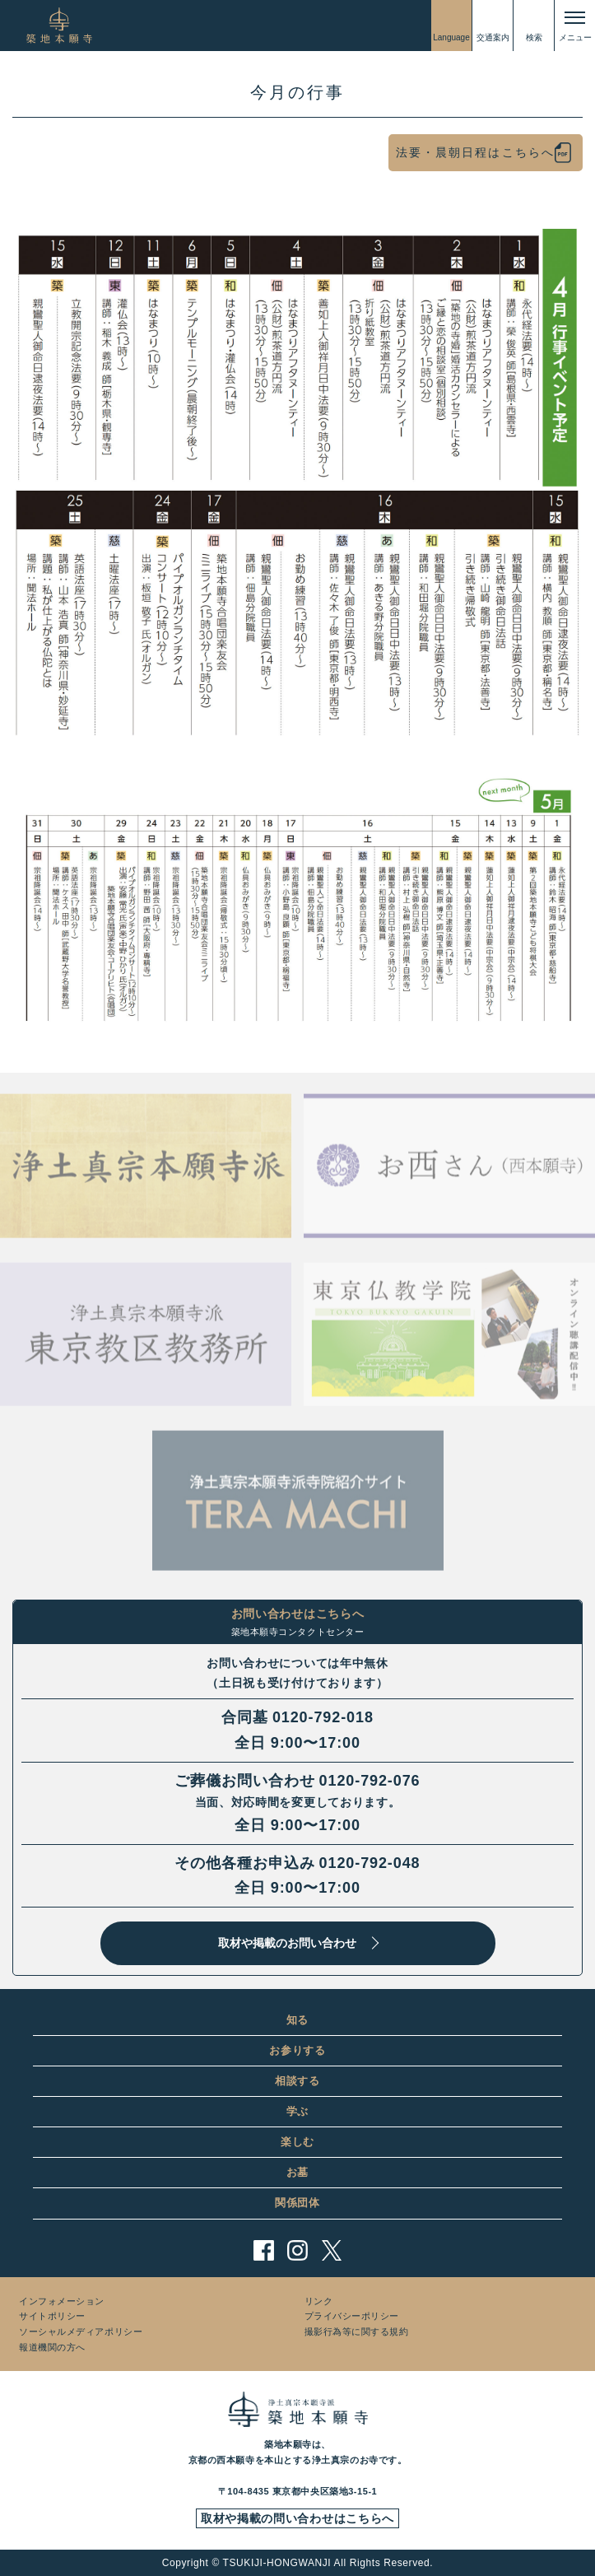 The height and width of the screenshot is (2576, 595). What do you see at coordinates (80, 2331) in the screenshot?
I see `ソーシャルメディアポリシー` at bounding box center [80, 2331].